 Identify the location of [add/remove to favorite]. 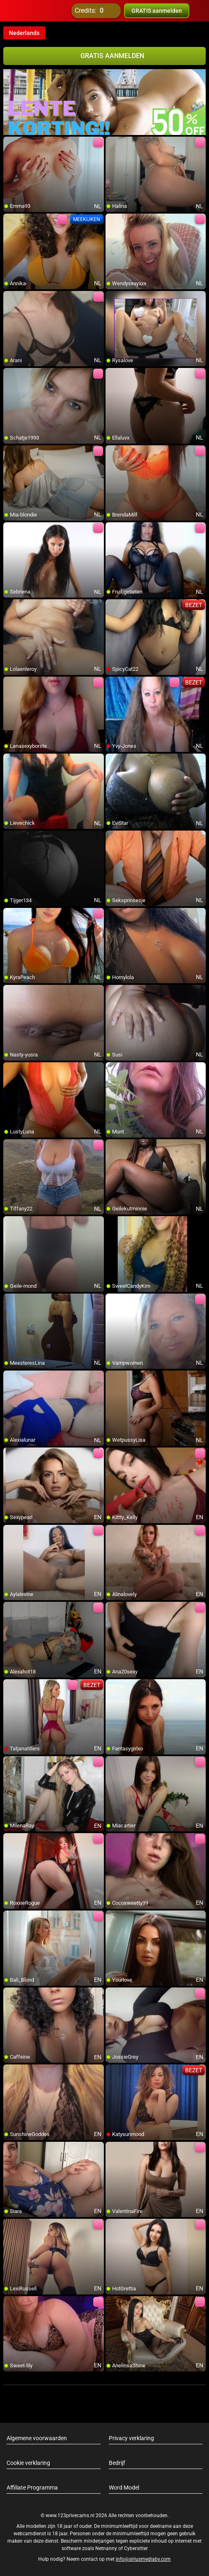
(10, 143).